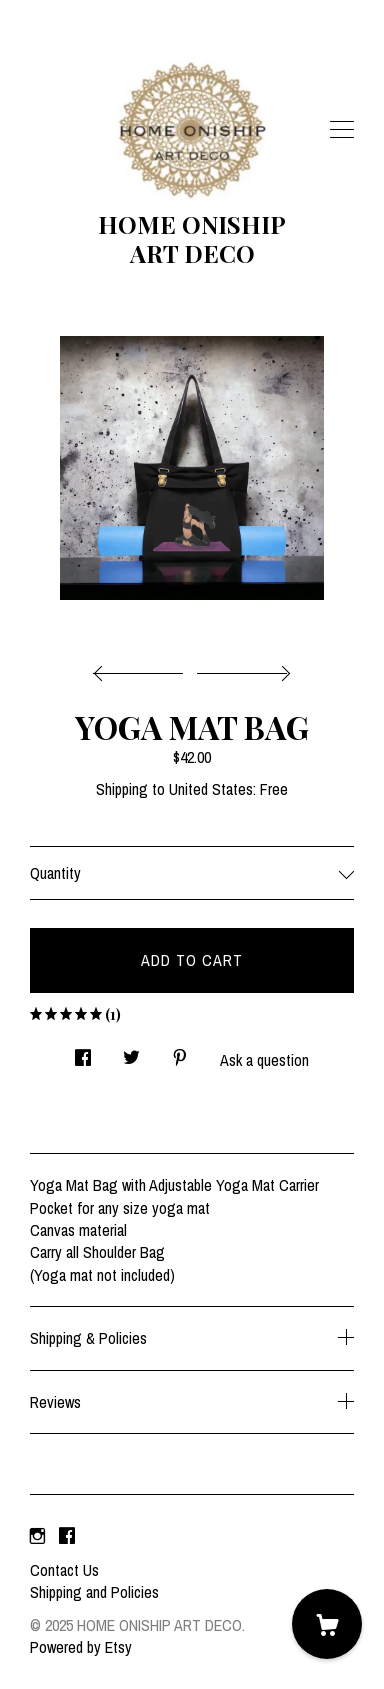 The height and width of the screenshot is (1689, 384). Describe the element at coordinates (64, 1570) in the screenshot. I see `Contact Us` at that location.